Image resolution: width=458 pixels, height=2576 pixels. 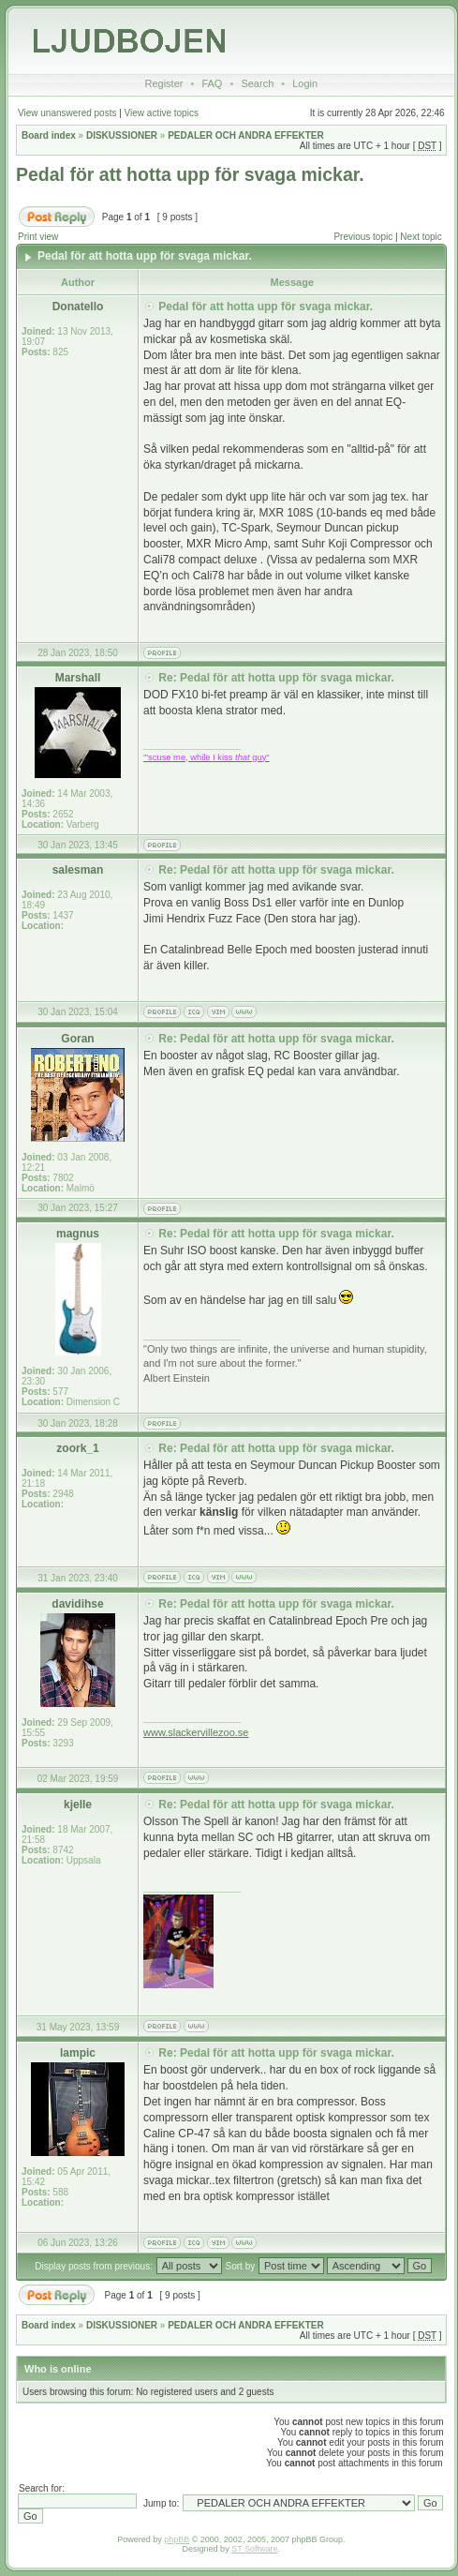 What do you see at coordinates (176, 2539) in the screenshot?
I see `phpBB` at bounding box center [176, 2539].